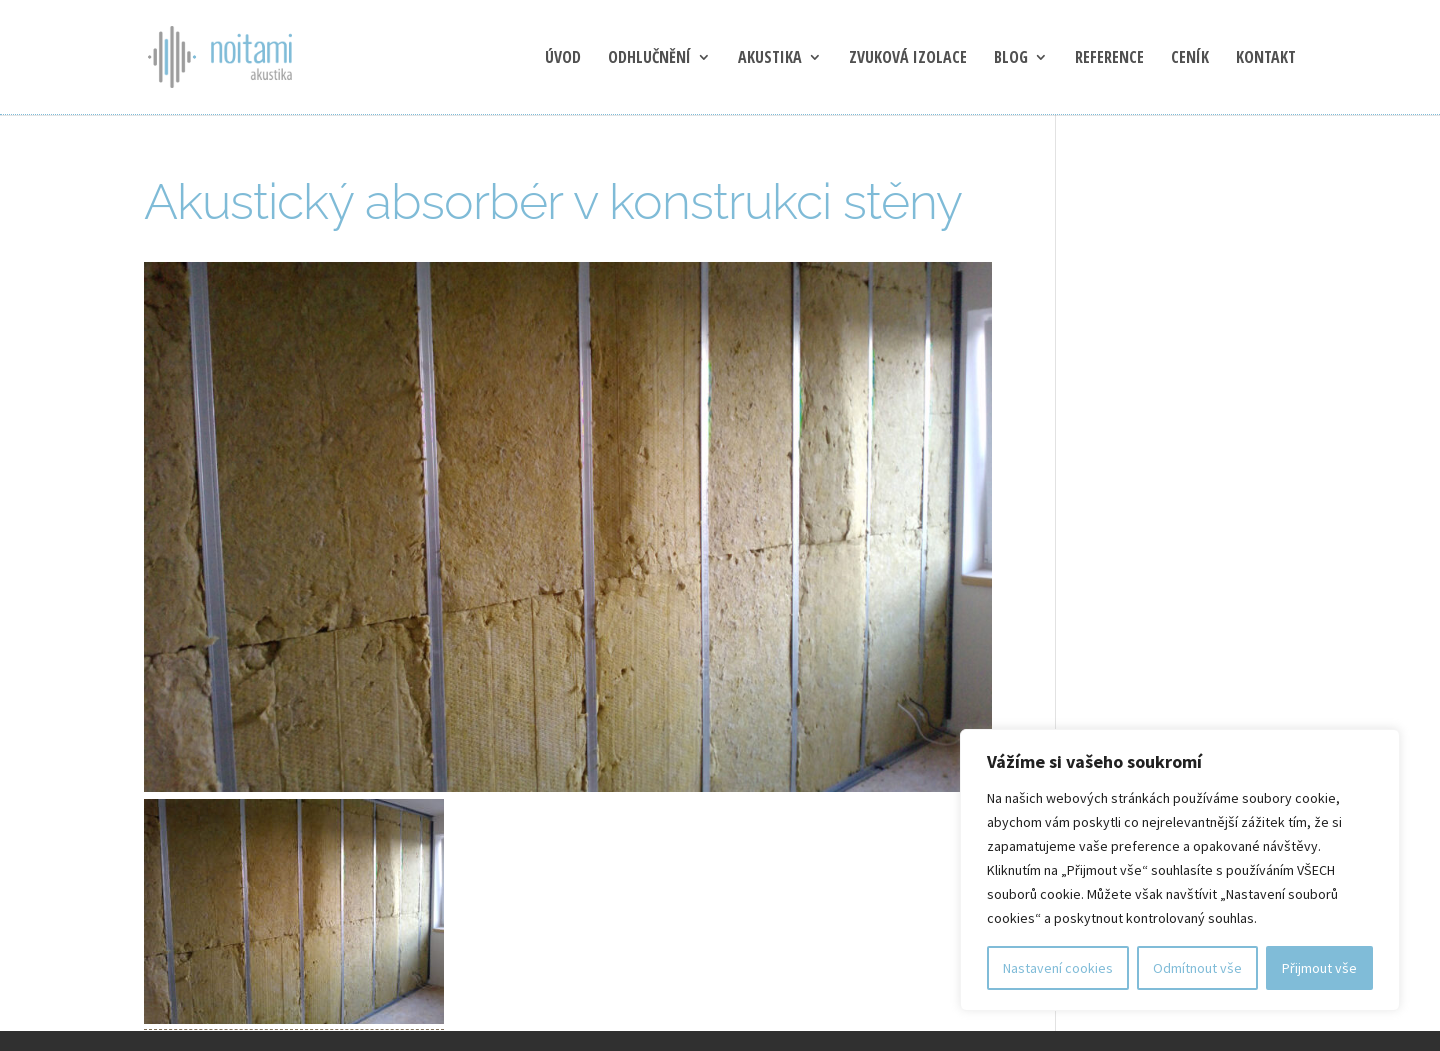 Image resolution: width=1440 pixels, height=1051 pixels. What do you see at coordinates (563, 59) in the screenshot?
I see `Úvod` at bounding box center [563, 59].